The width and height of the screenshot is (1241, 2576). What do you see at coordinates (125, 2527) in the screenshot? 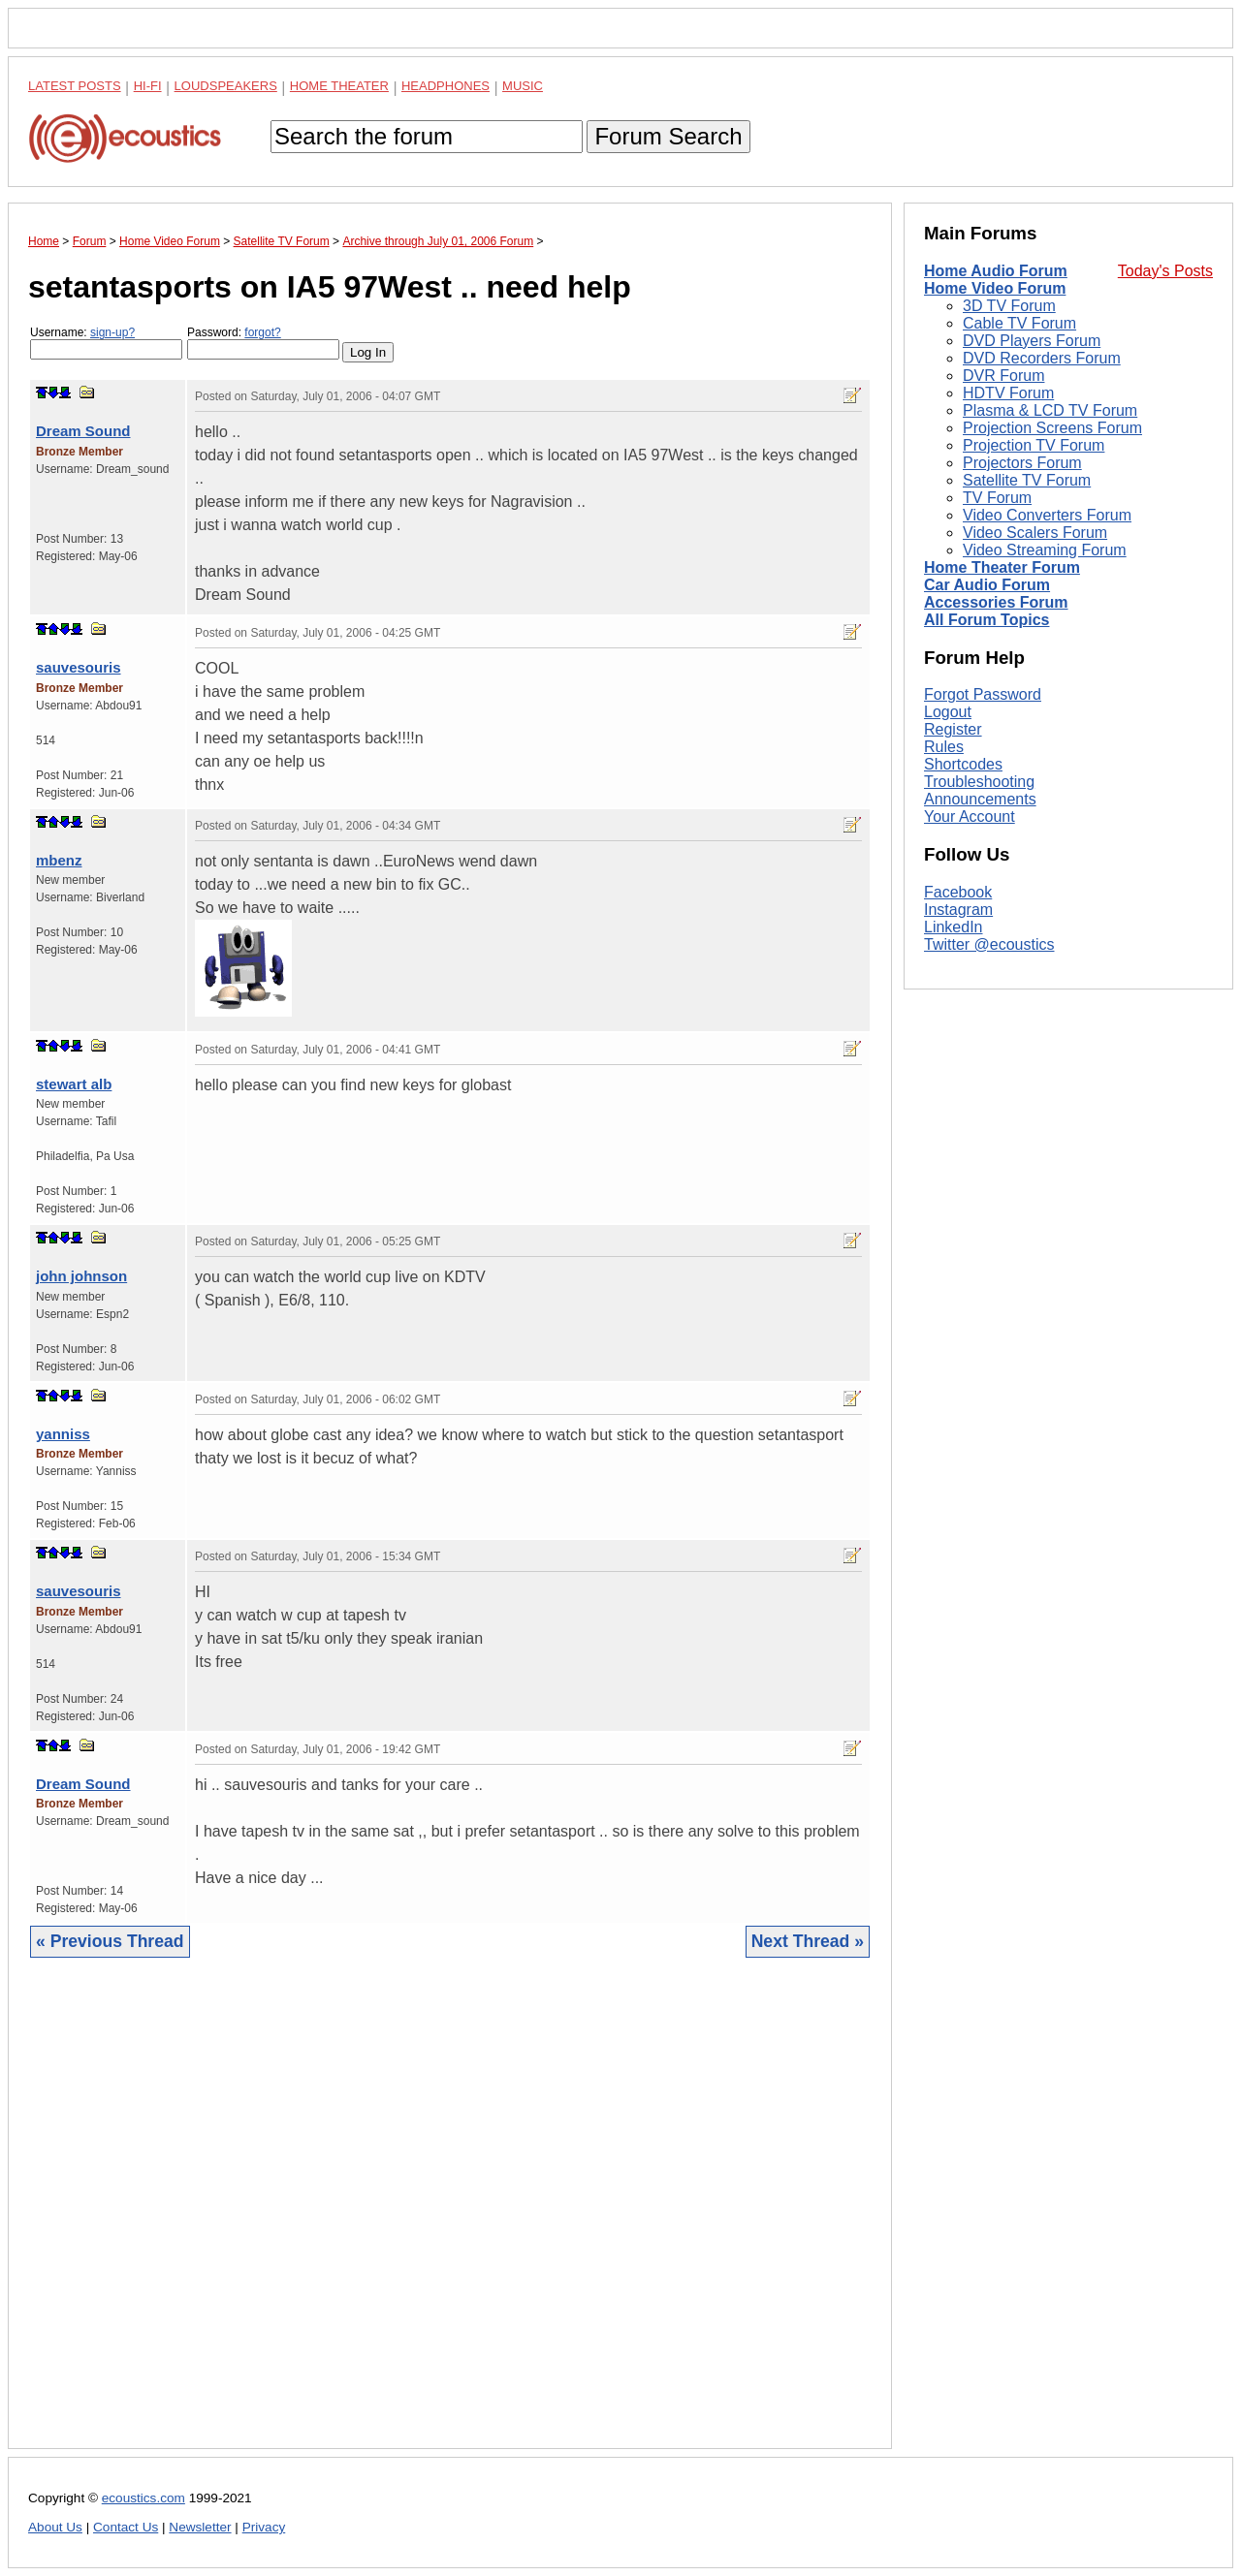
I see `Contact Us` at bounding box center [125, 2527].